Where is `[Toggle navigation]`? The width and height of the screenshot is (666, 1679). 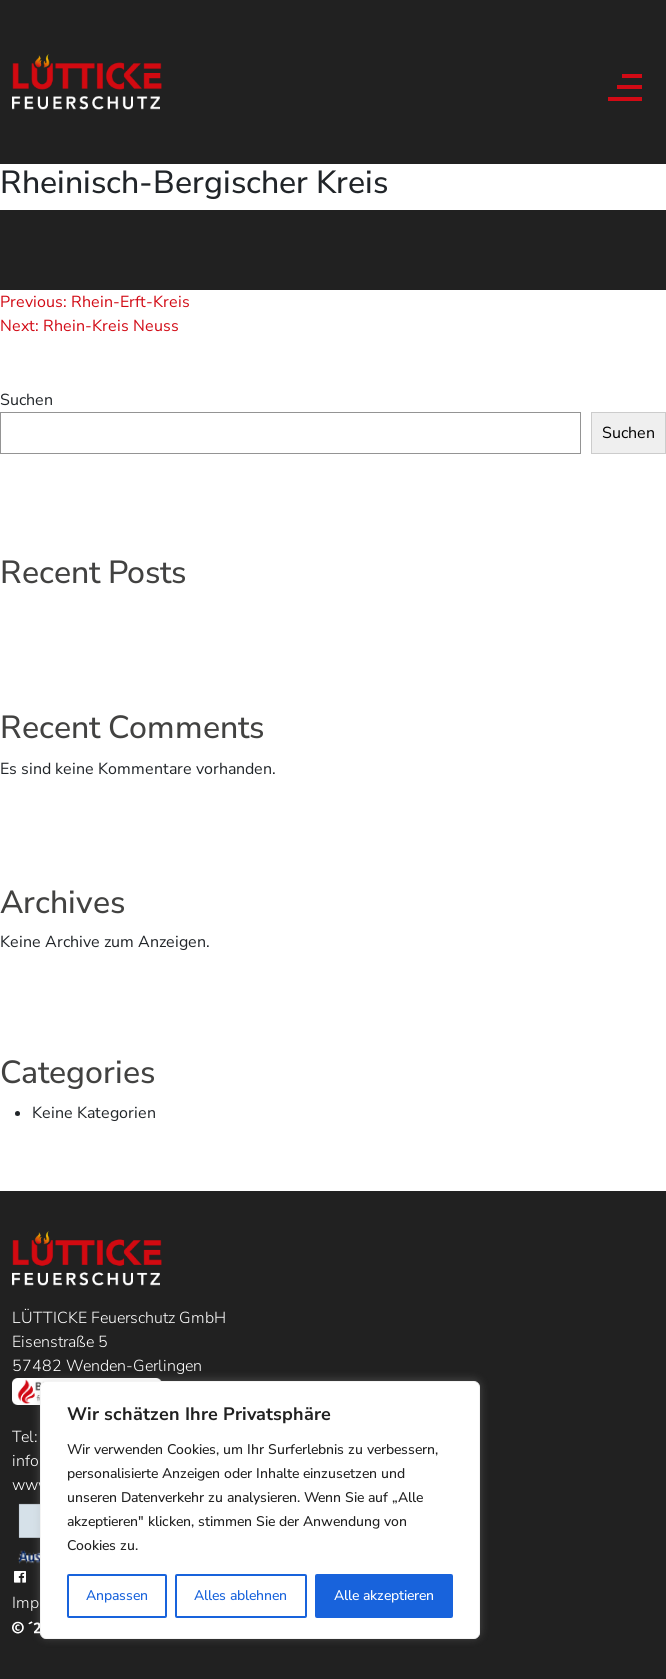 [Toggle navigation] is located at coordinates (622, 82).